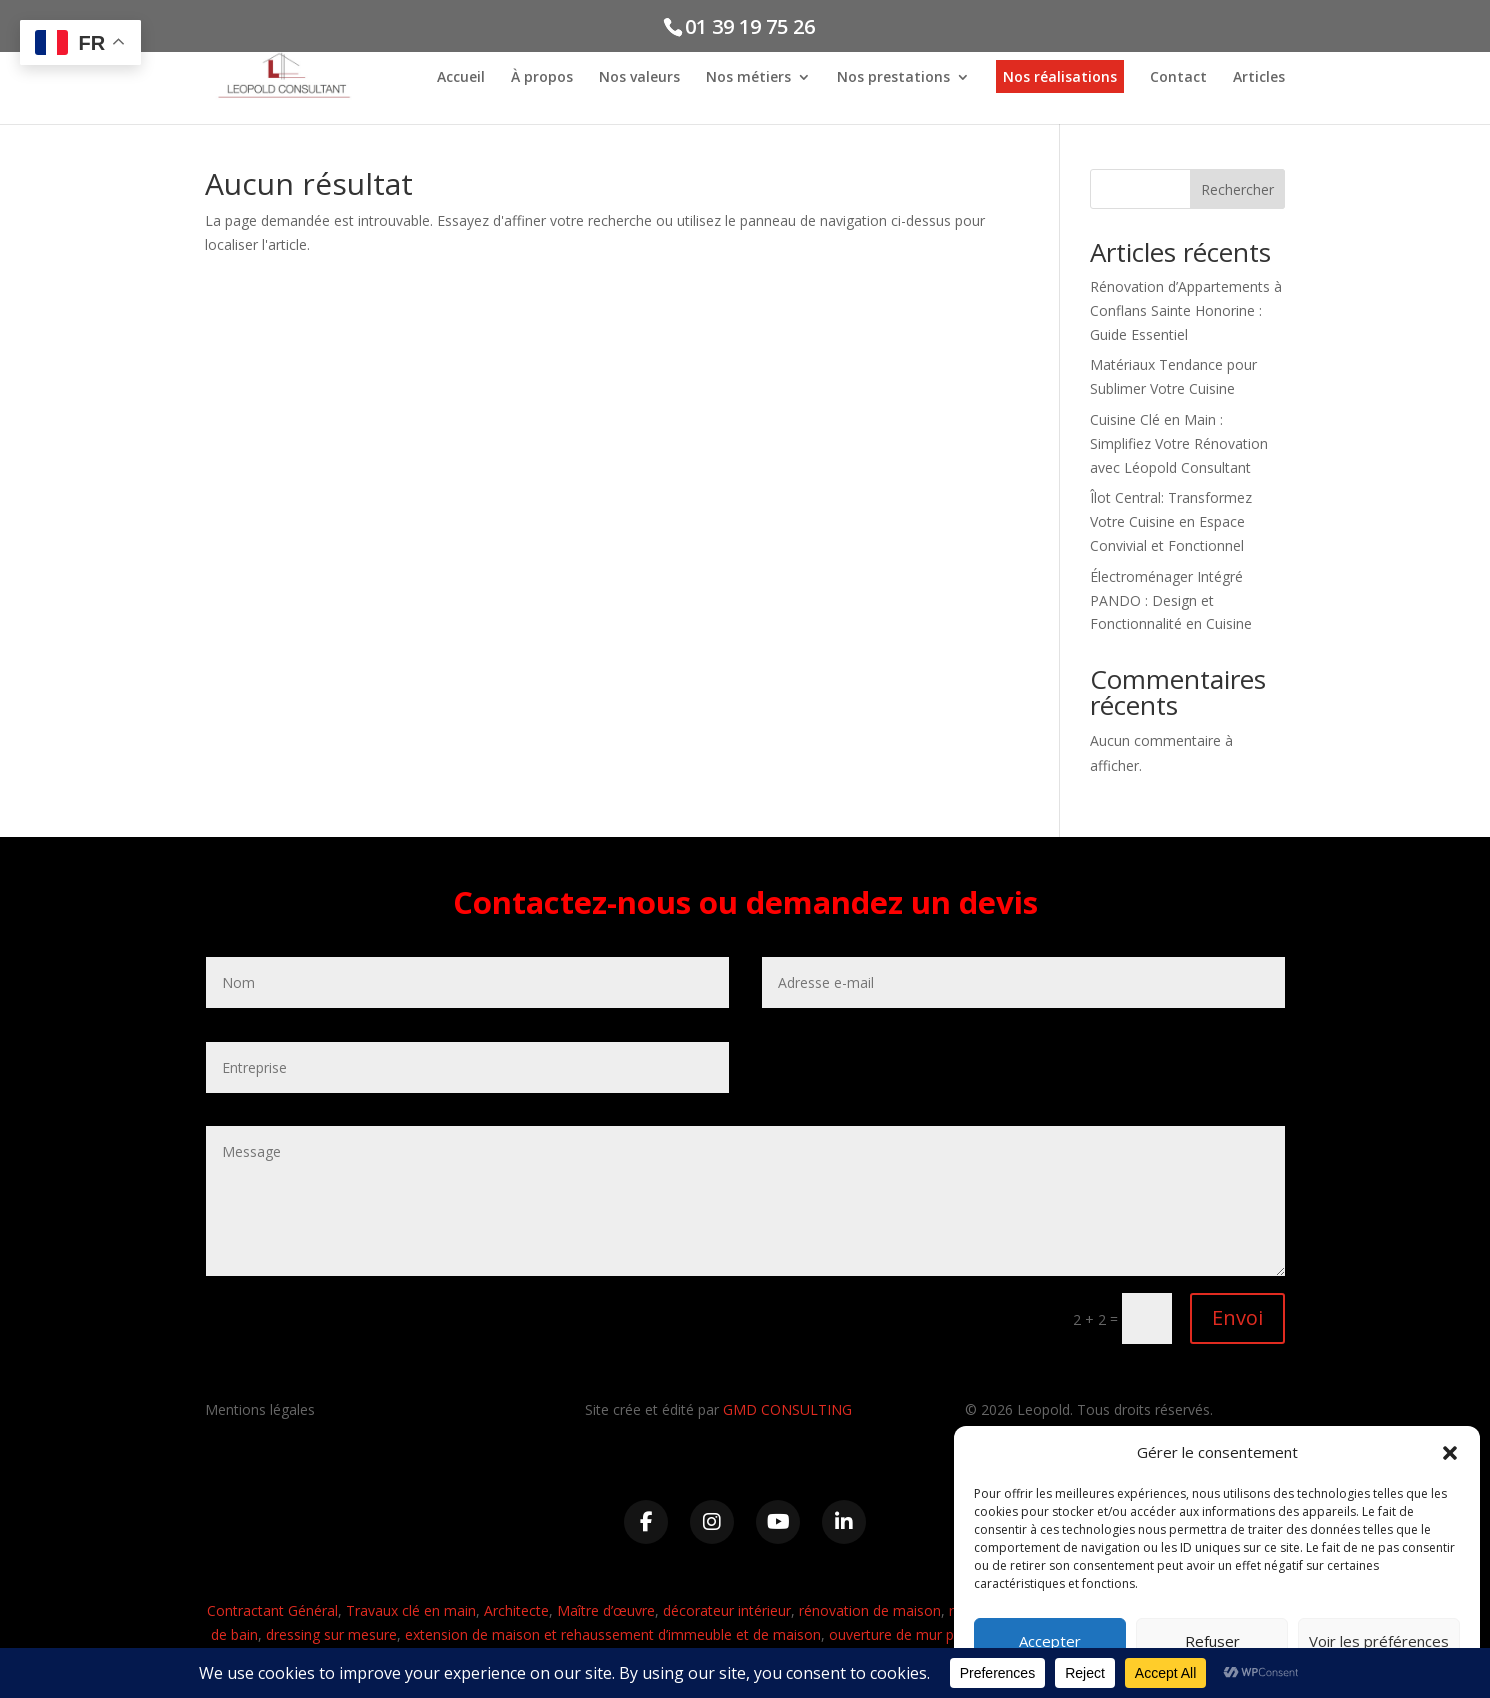 Image resolution: width=1490 pixels, height=1698 pixels. Describe the element at coordinates (844, 1522) in the screenshot. I see `[LinkedIn]` at that location.